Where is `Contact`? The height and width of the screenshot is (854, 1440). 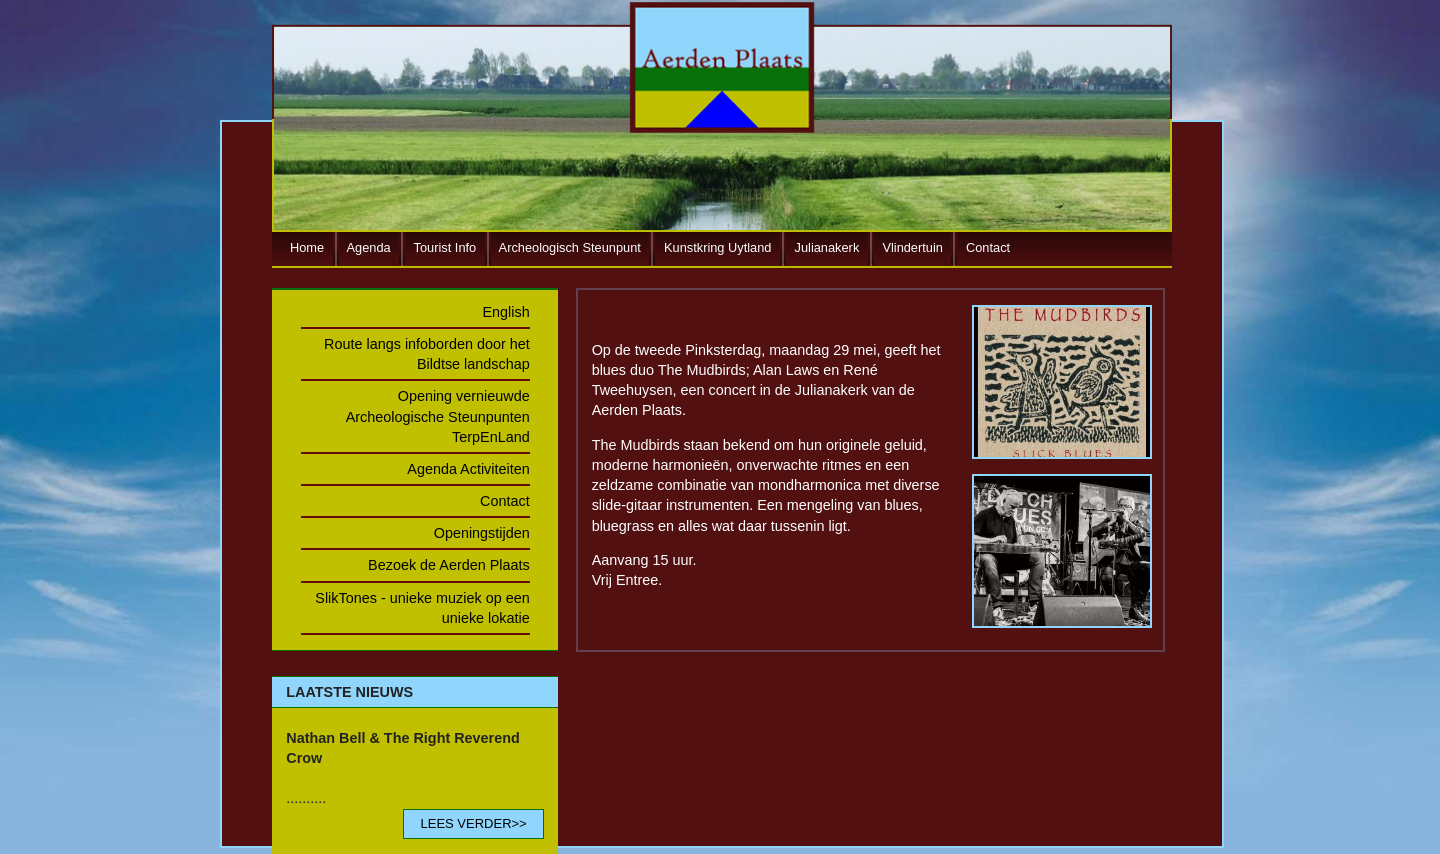 Contact is located at coordinates (988, 247).